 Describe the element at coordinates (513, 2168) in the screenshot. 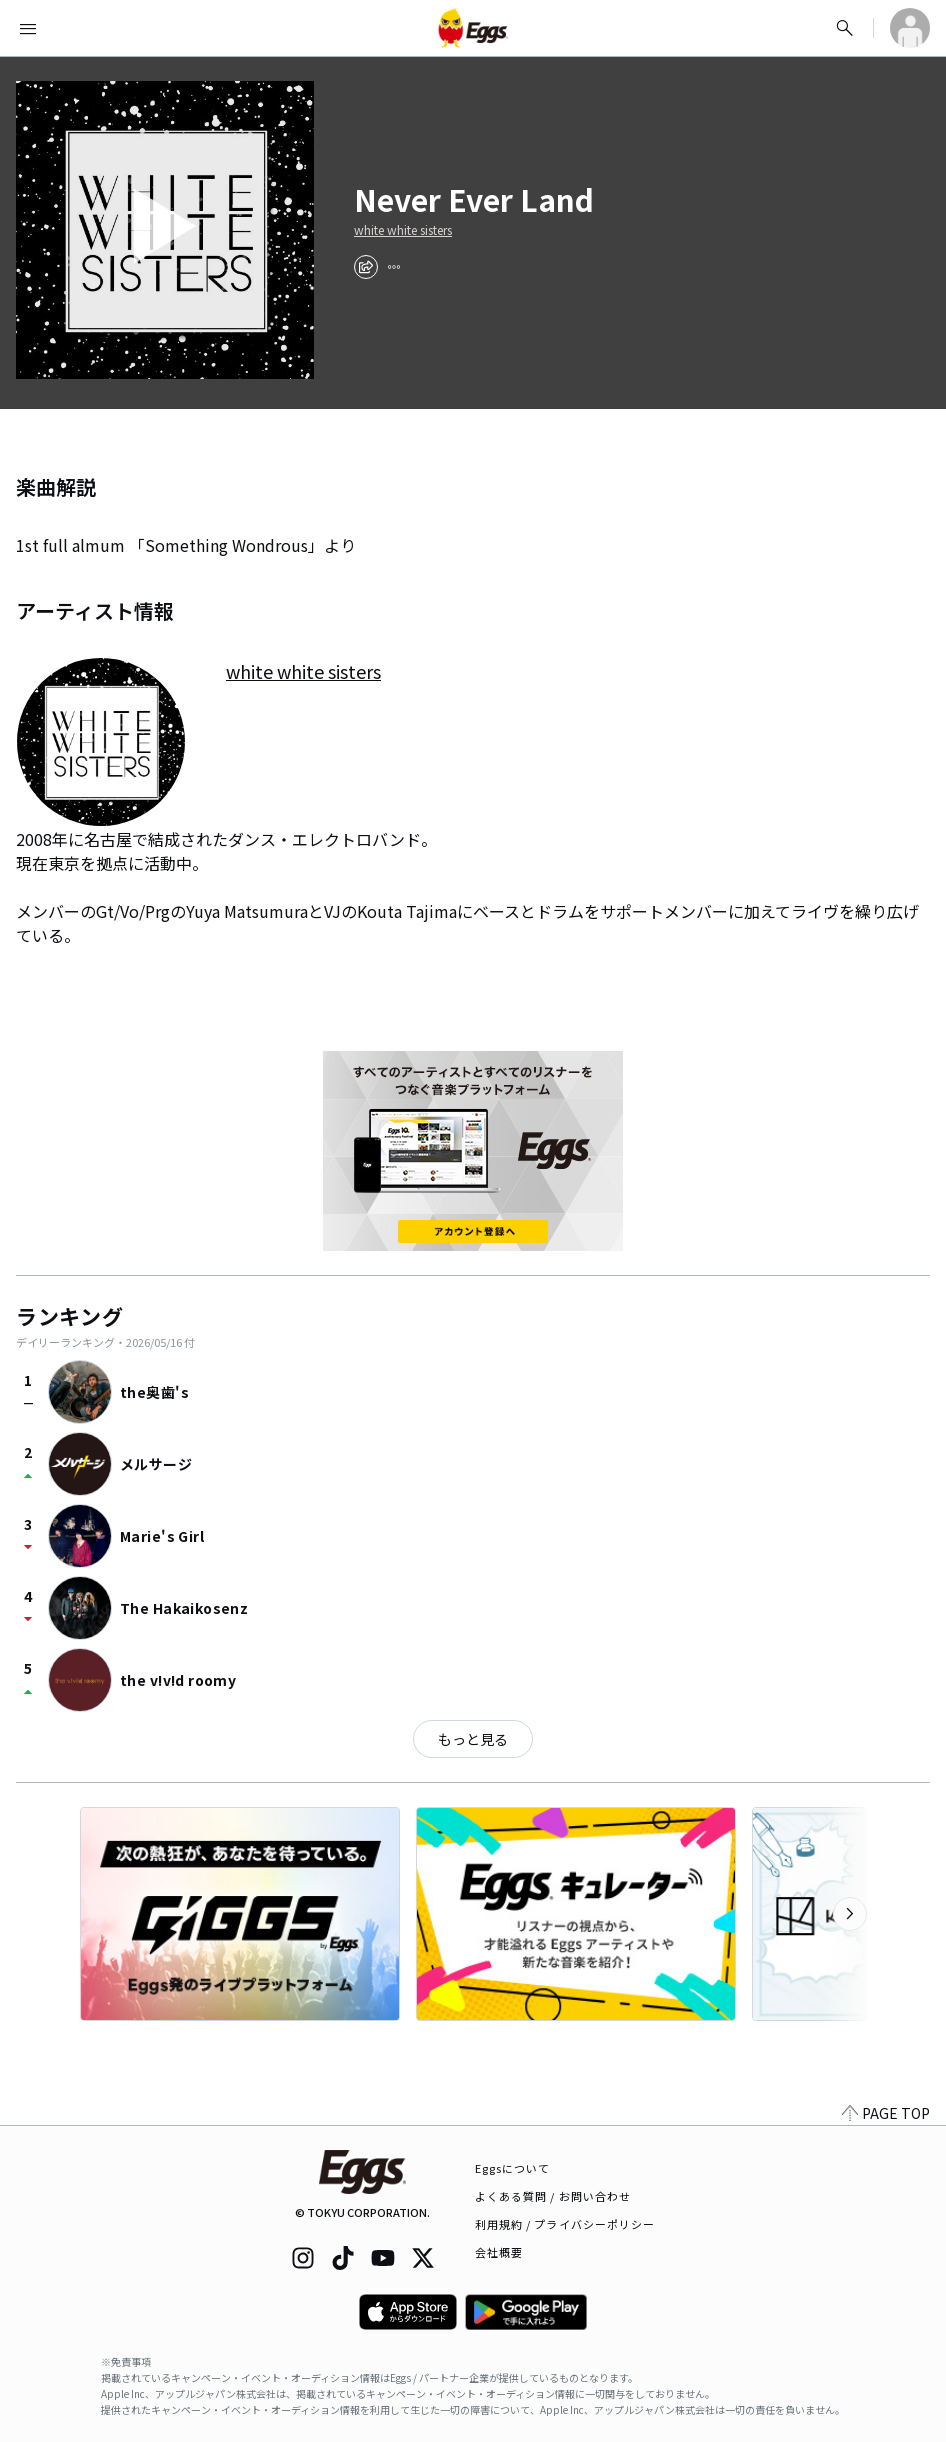

I see `Eggsについて` at that location.